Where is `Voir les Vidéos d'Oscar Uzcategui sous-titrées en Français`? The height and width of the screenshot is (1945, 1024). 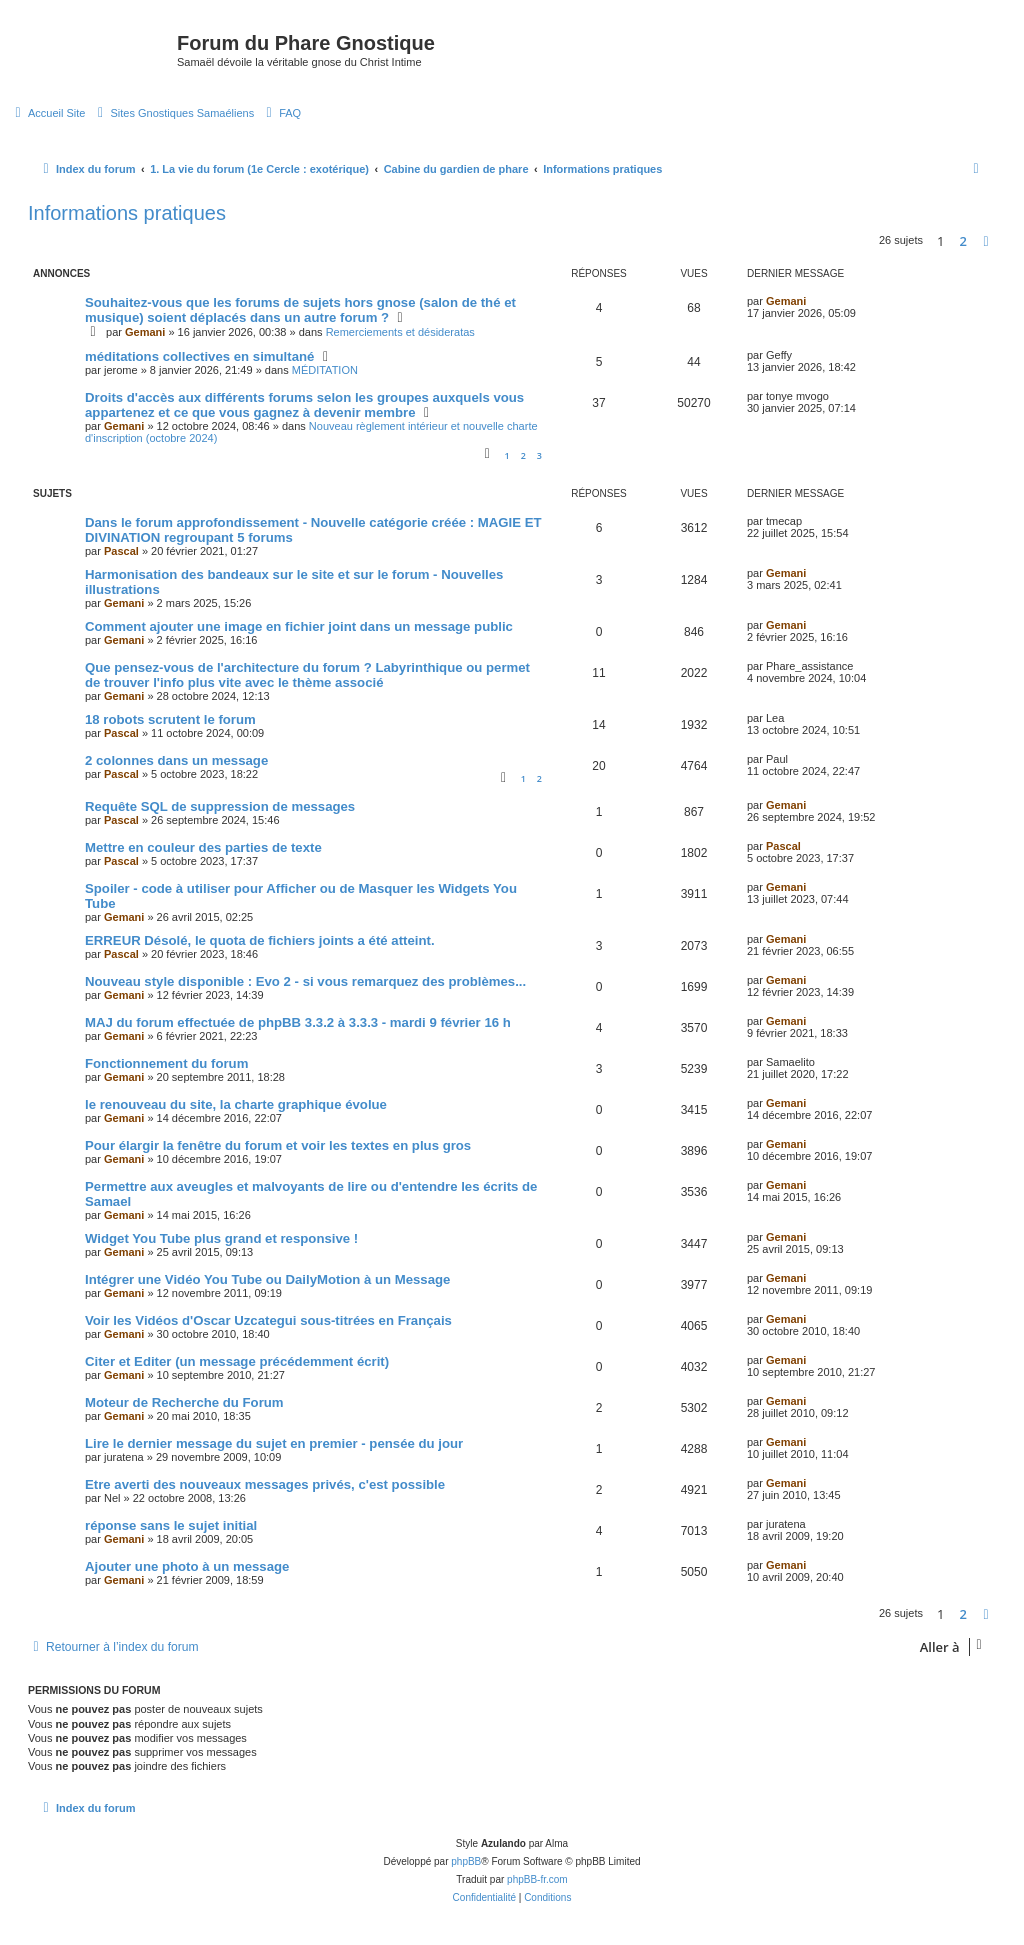
Voir les Vidéos d'Oscar Uzcategui sous-titrées en Français is located at coordinates (268, 1320).